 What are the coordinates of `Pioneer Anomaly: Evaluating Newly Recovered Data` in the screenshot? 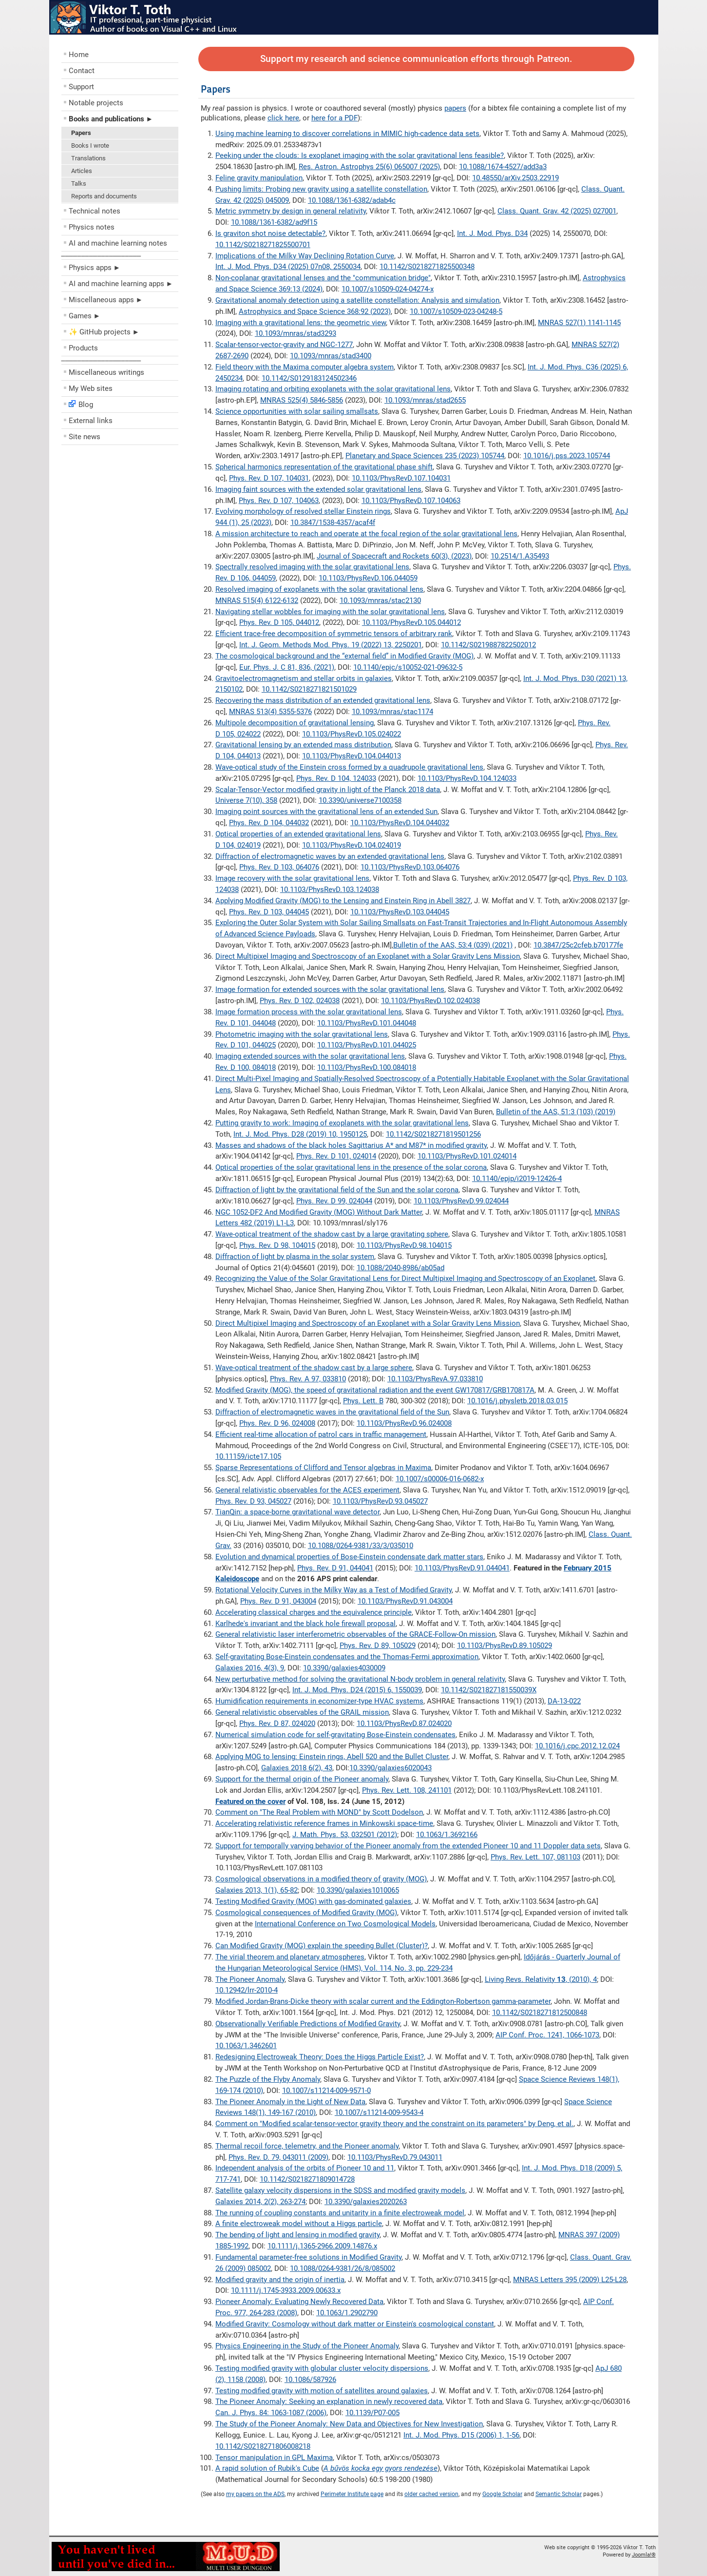 It's located at (299, 2301).